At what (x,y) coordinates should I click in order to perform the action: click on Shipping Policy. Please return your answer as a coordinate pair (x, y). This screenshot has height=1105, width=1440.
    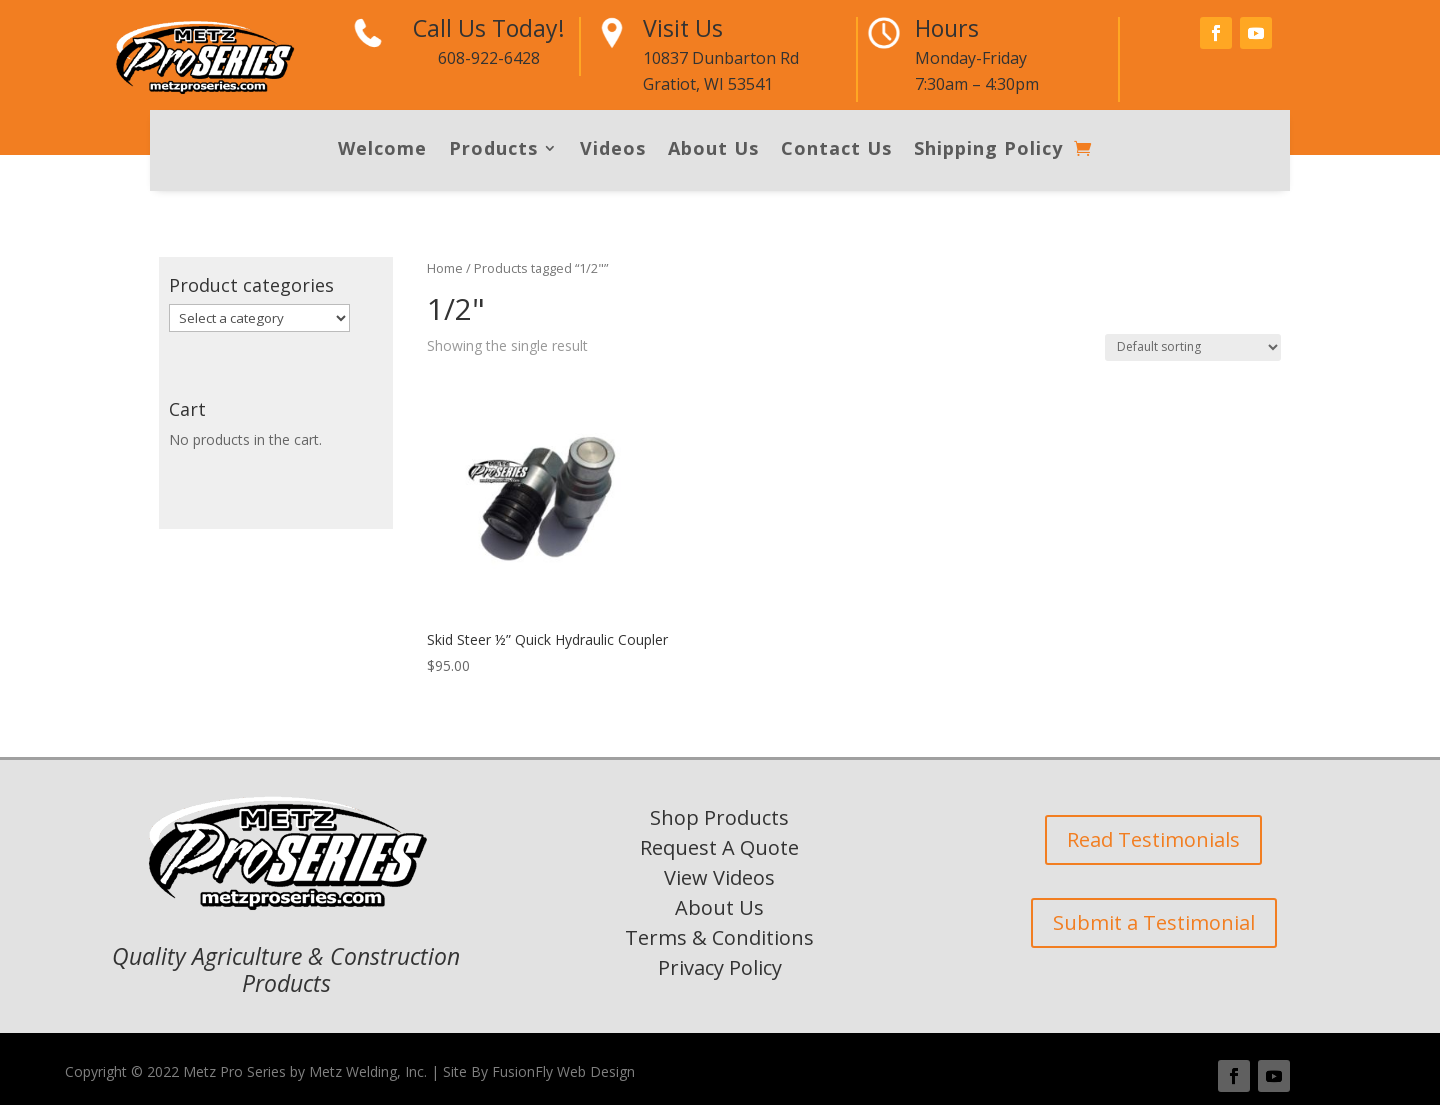
    Looking at the image, I should click on (988, 150).